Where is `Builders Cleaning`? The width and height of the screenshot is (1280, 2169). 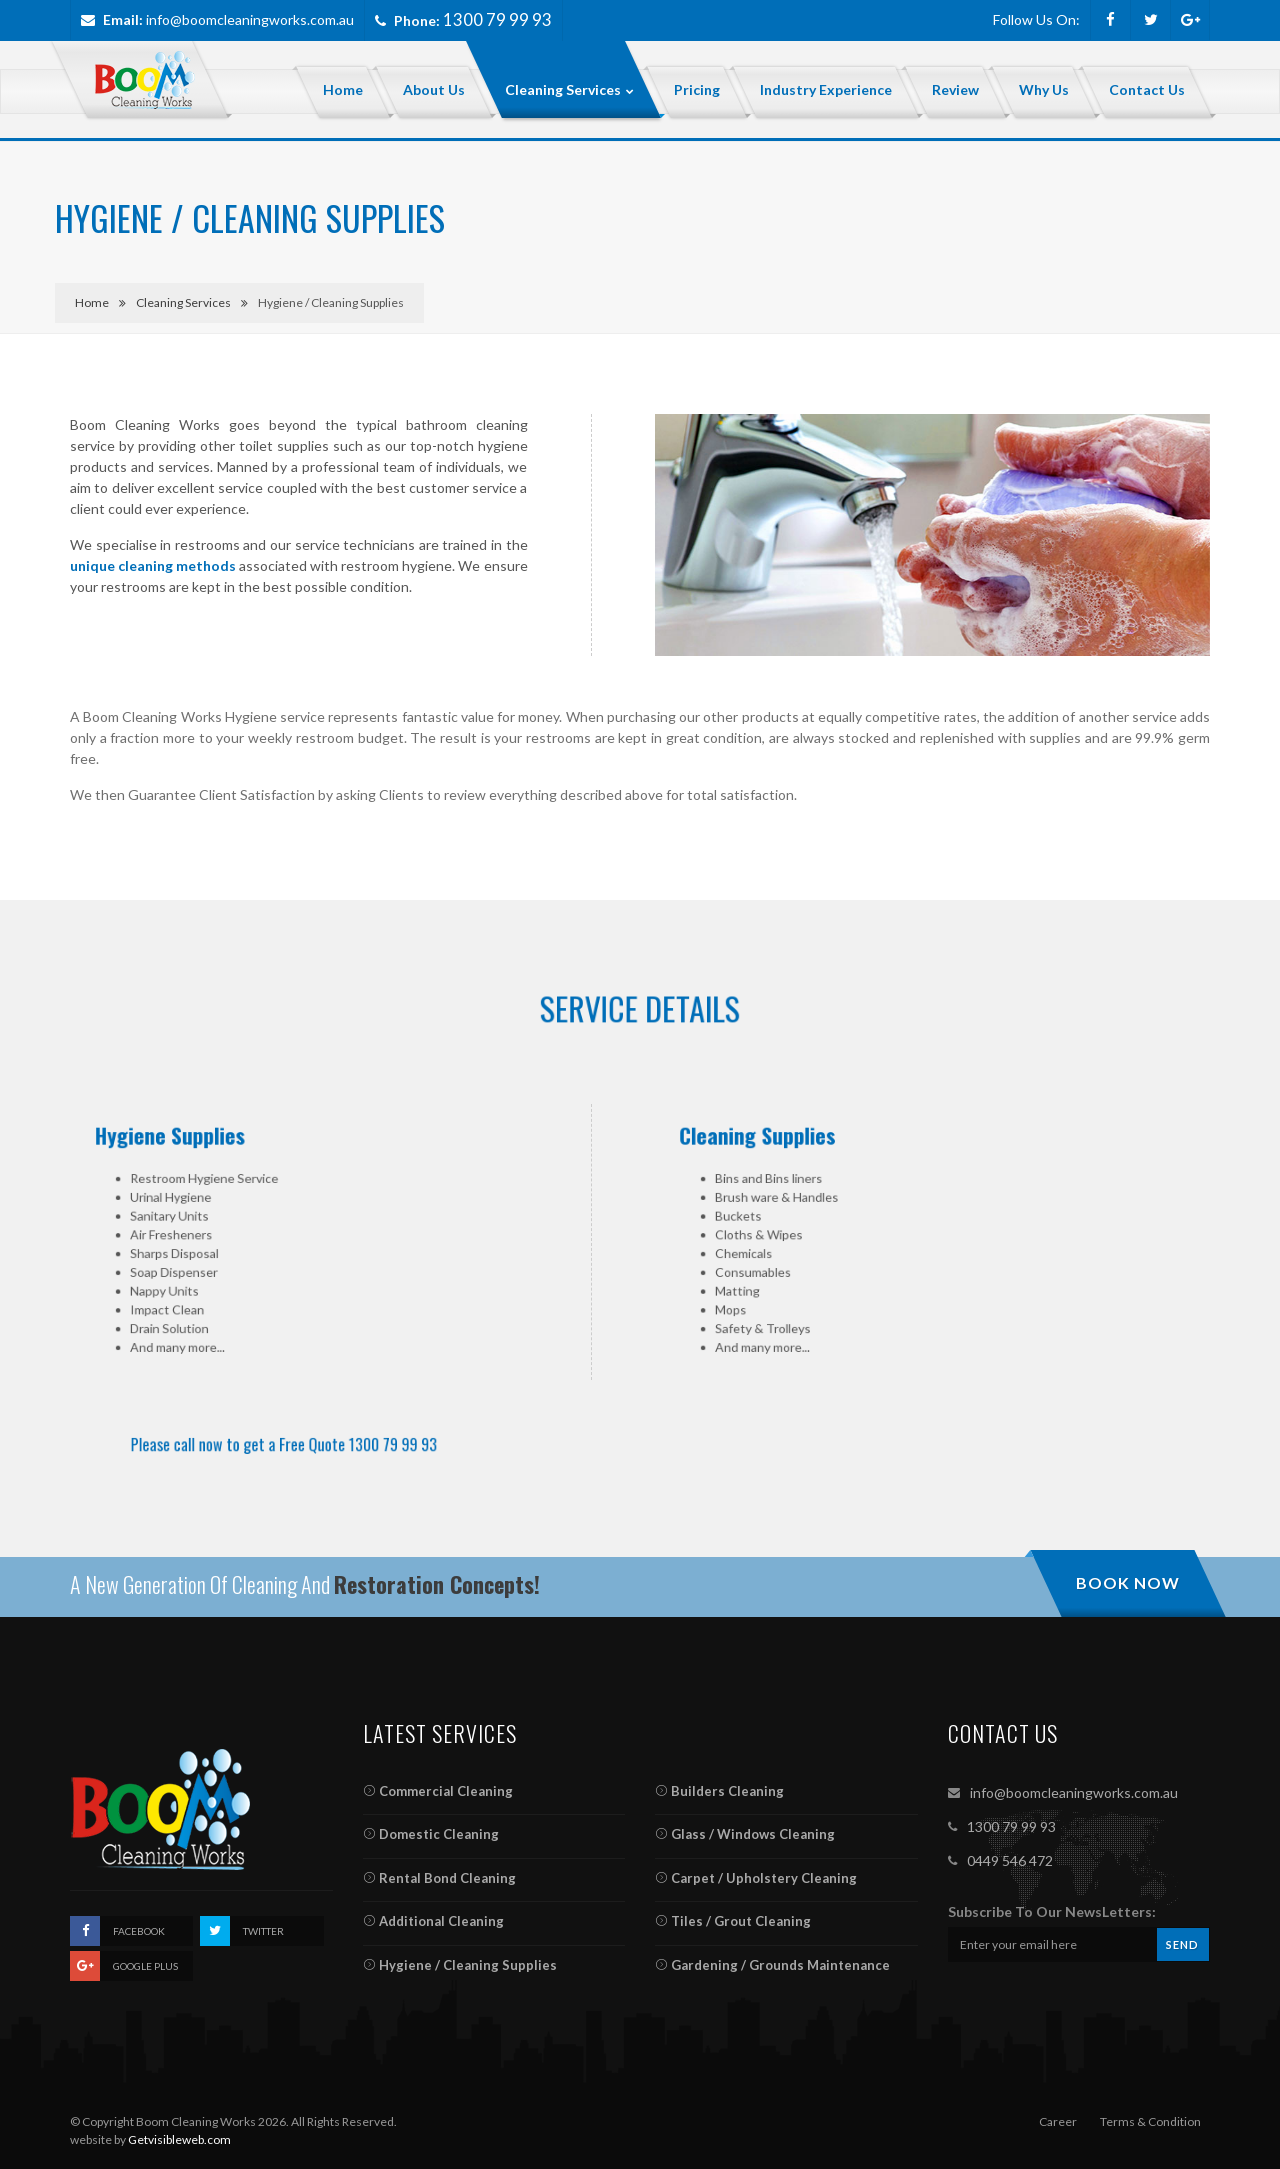 Builders Cleaning is located at coordinates (719, 1791).